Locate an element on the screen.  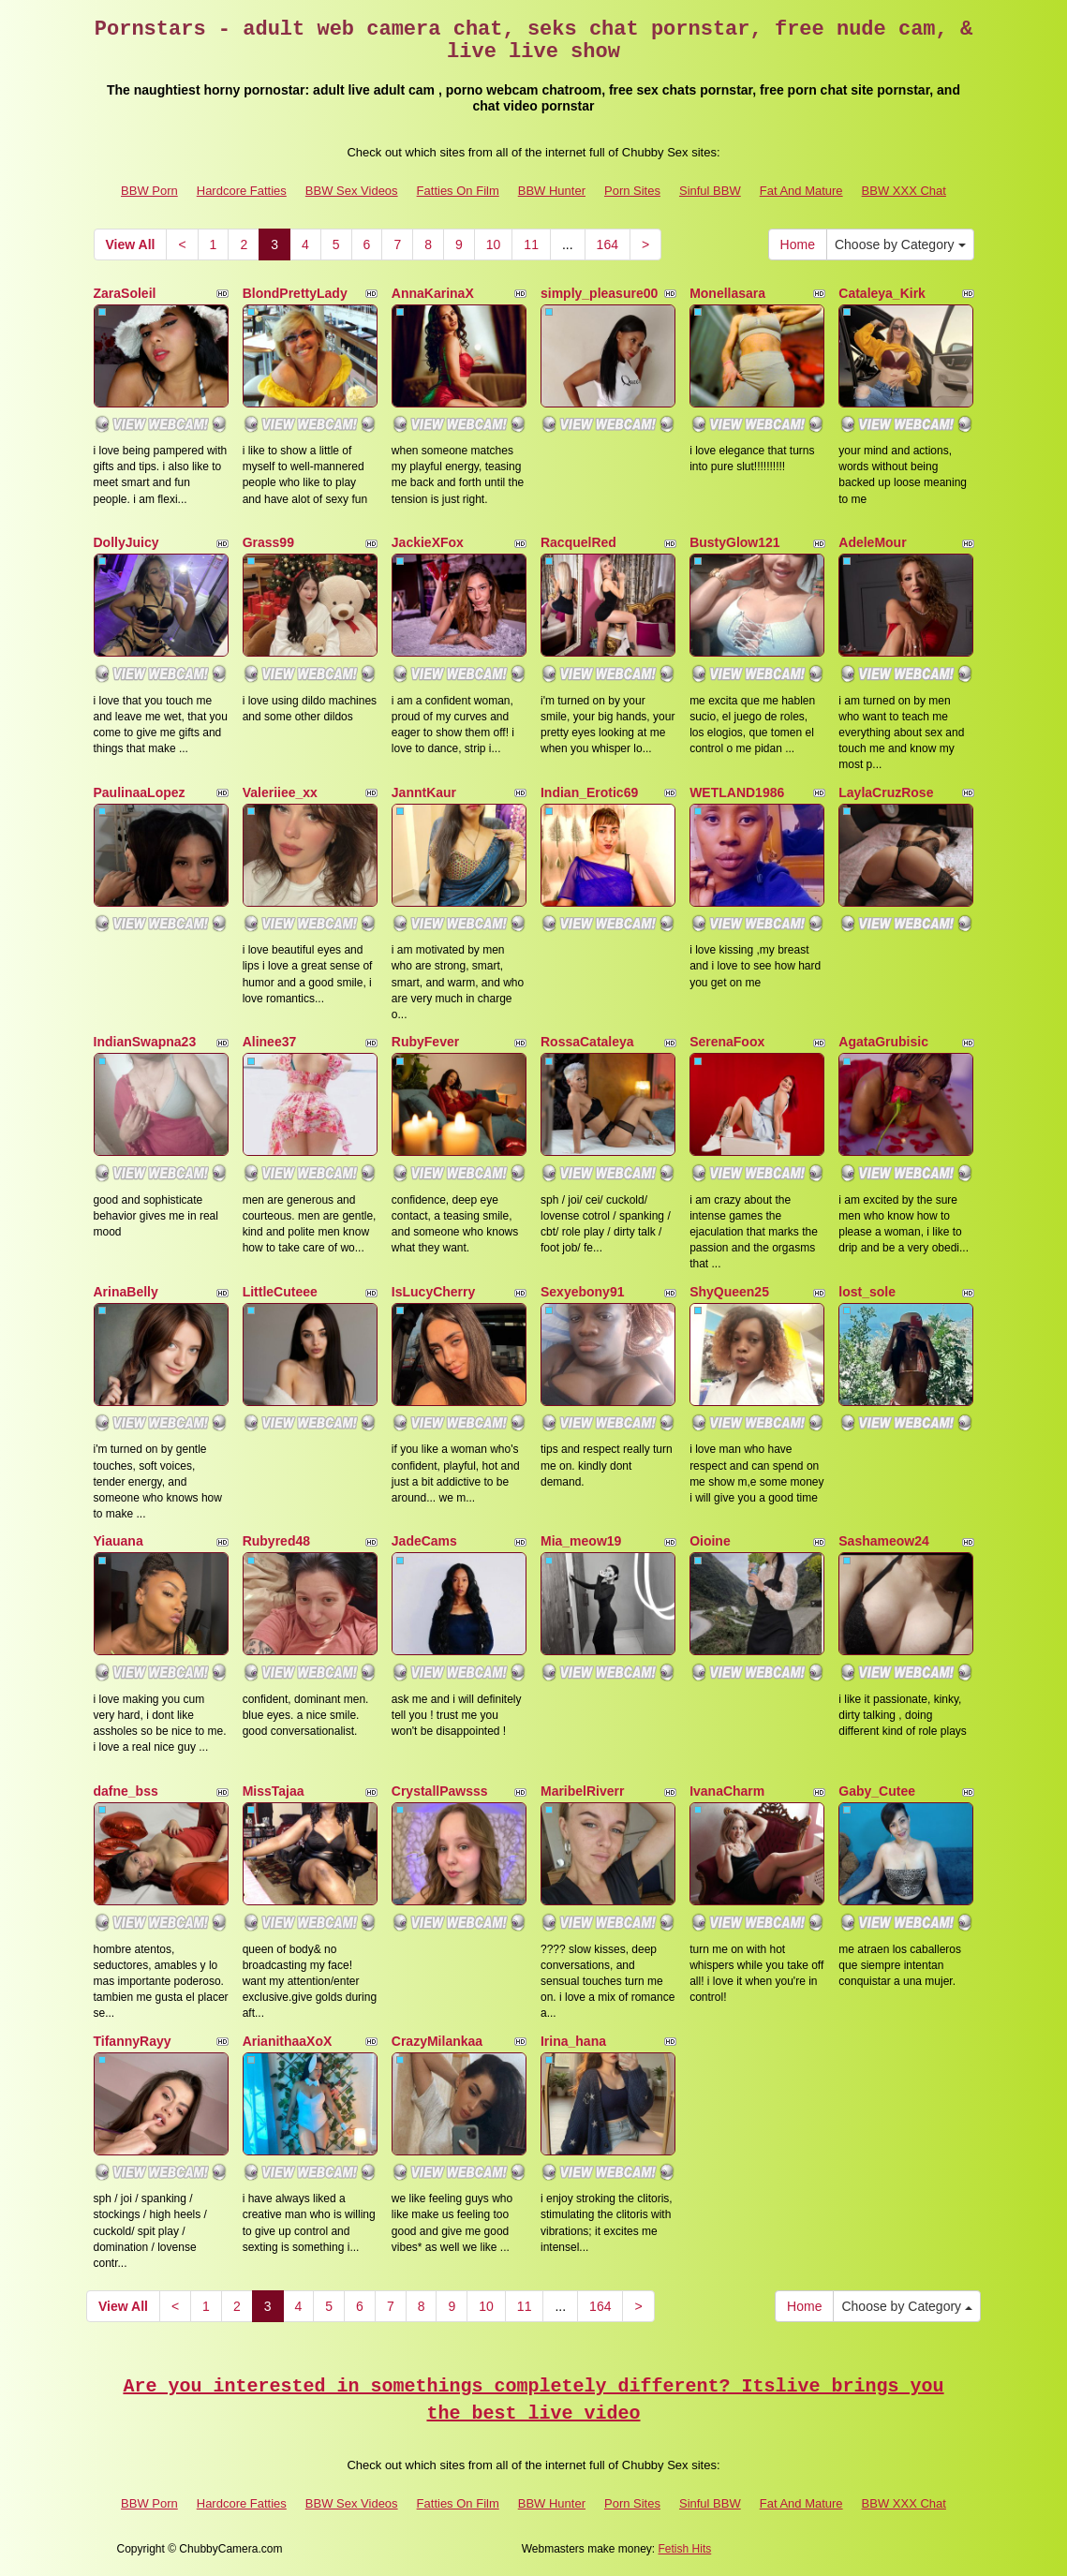
AdeleMour is located at coordinates (872, 542).